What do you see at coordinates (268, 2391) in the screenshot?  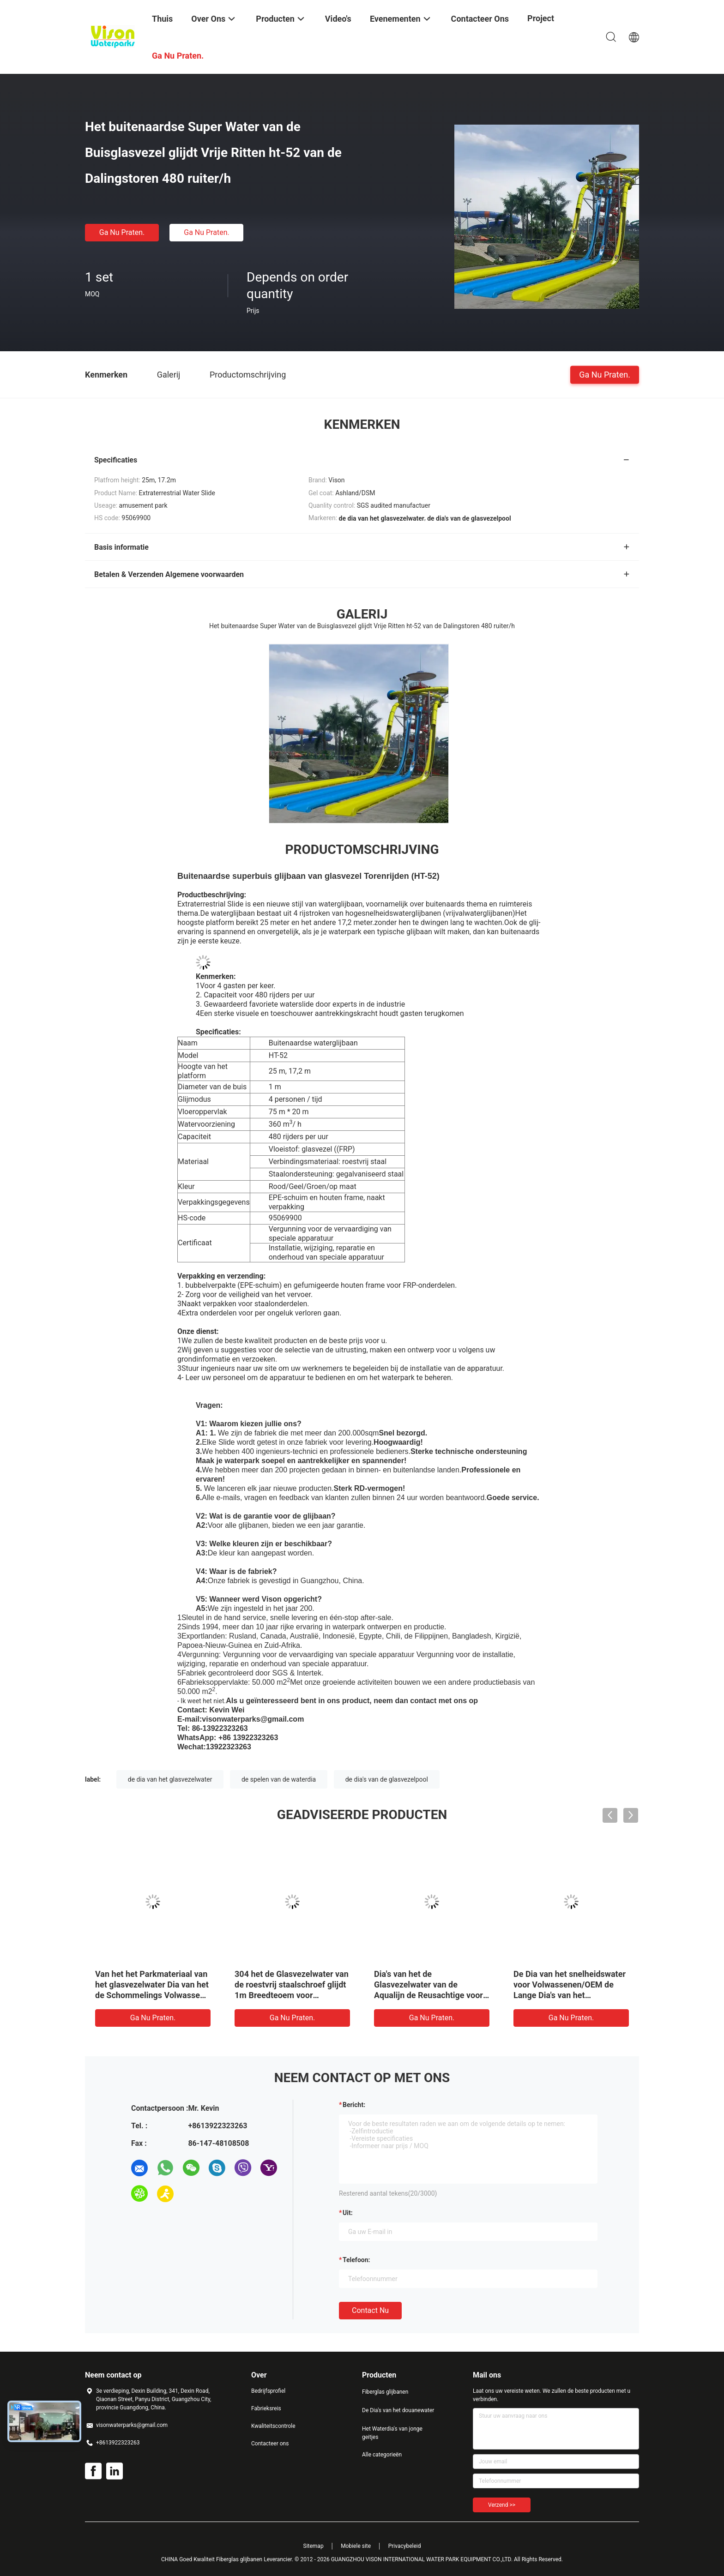 I see `Bedrijfsprofiel` at bounding box center [268, 2391].